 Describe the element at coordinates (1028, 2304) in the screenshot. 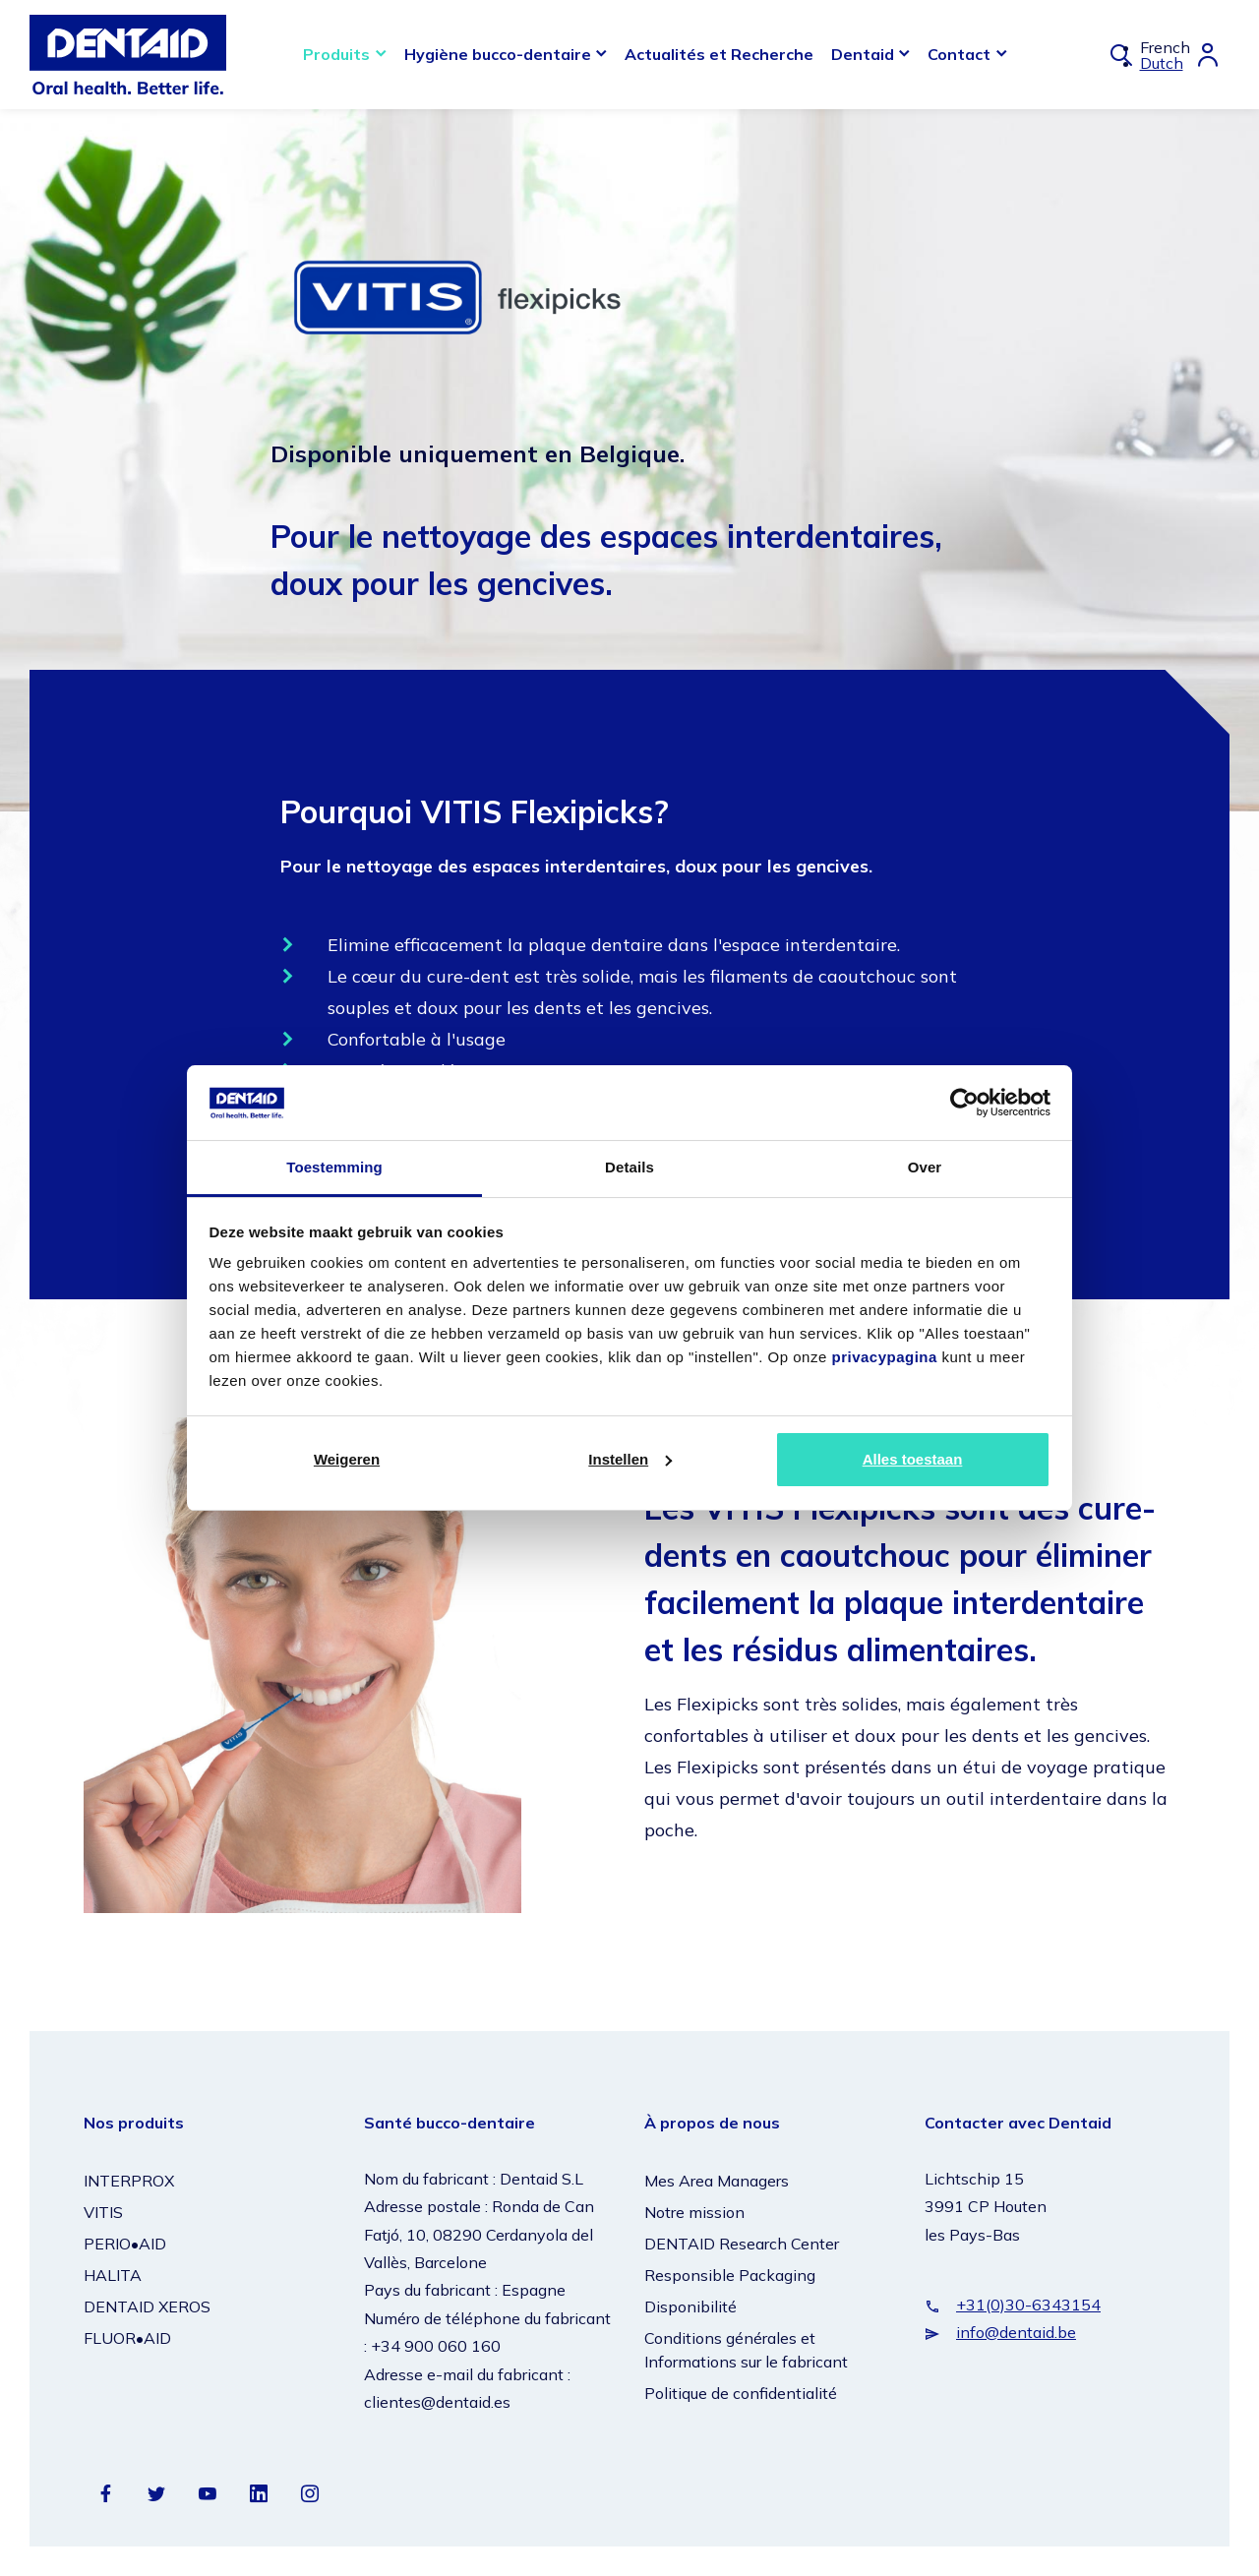

I see `+31(0)30-6343154` at that location.